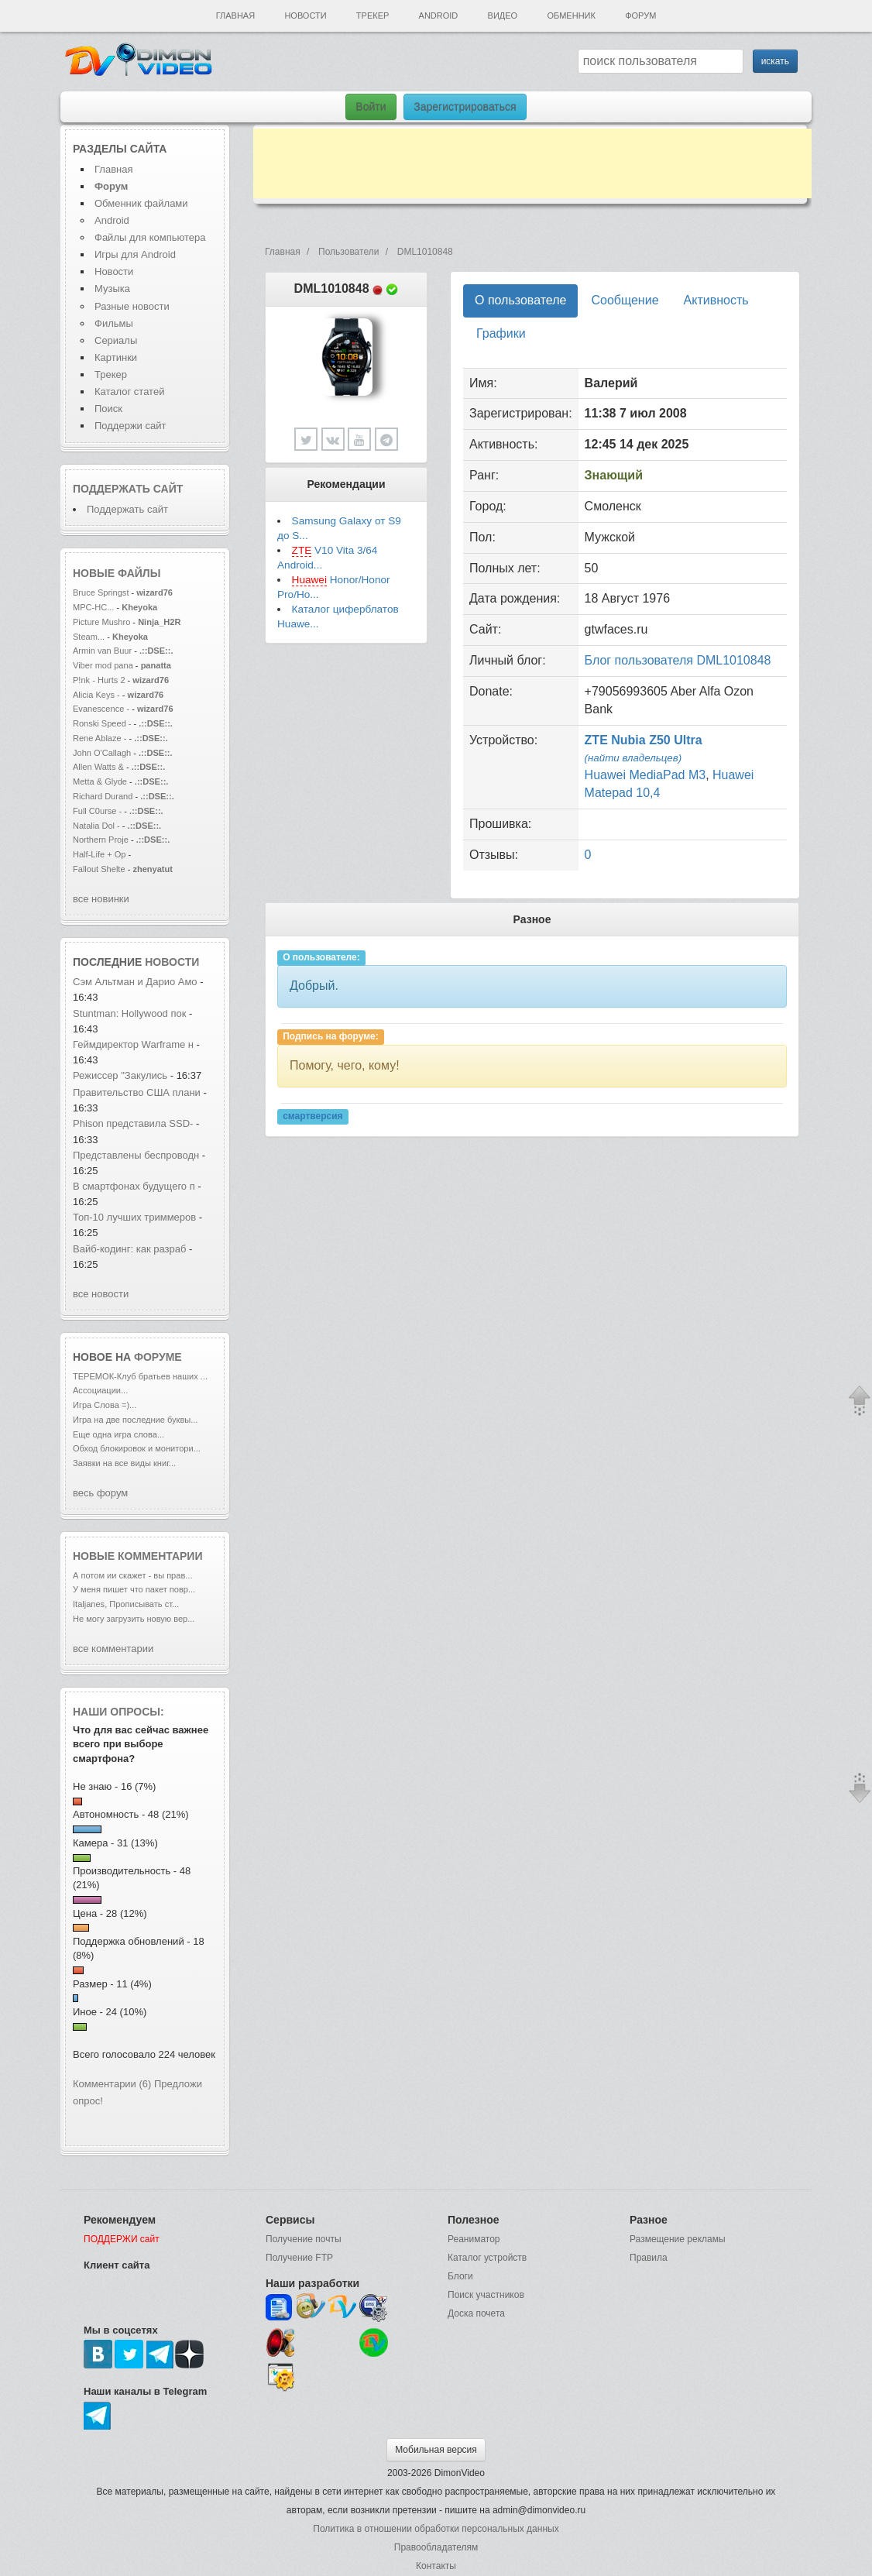  Describe the element at coordinates (101, 899) in the screenshot. I see `все новинки` at that location.